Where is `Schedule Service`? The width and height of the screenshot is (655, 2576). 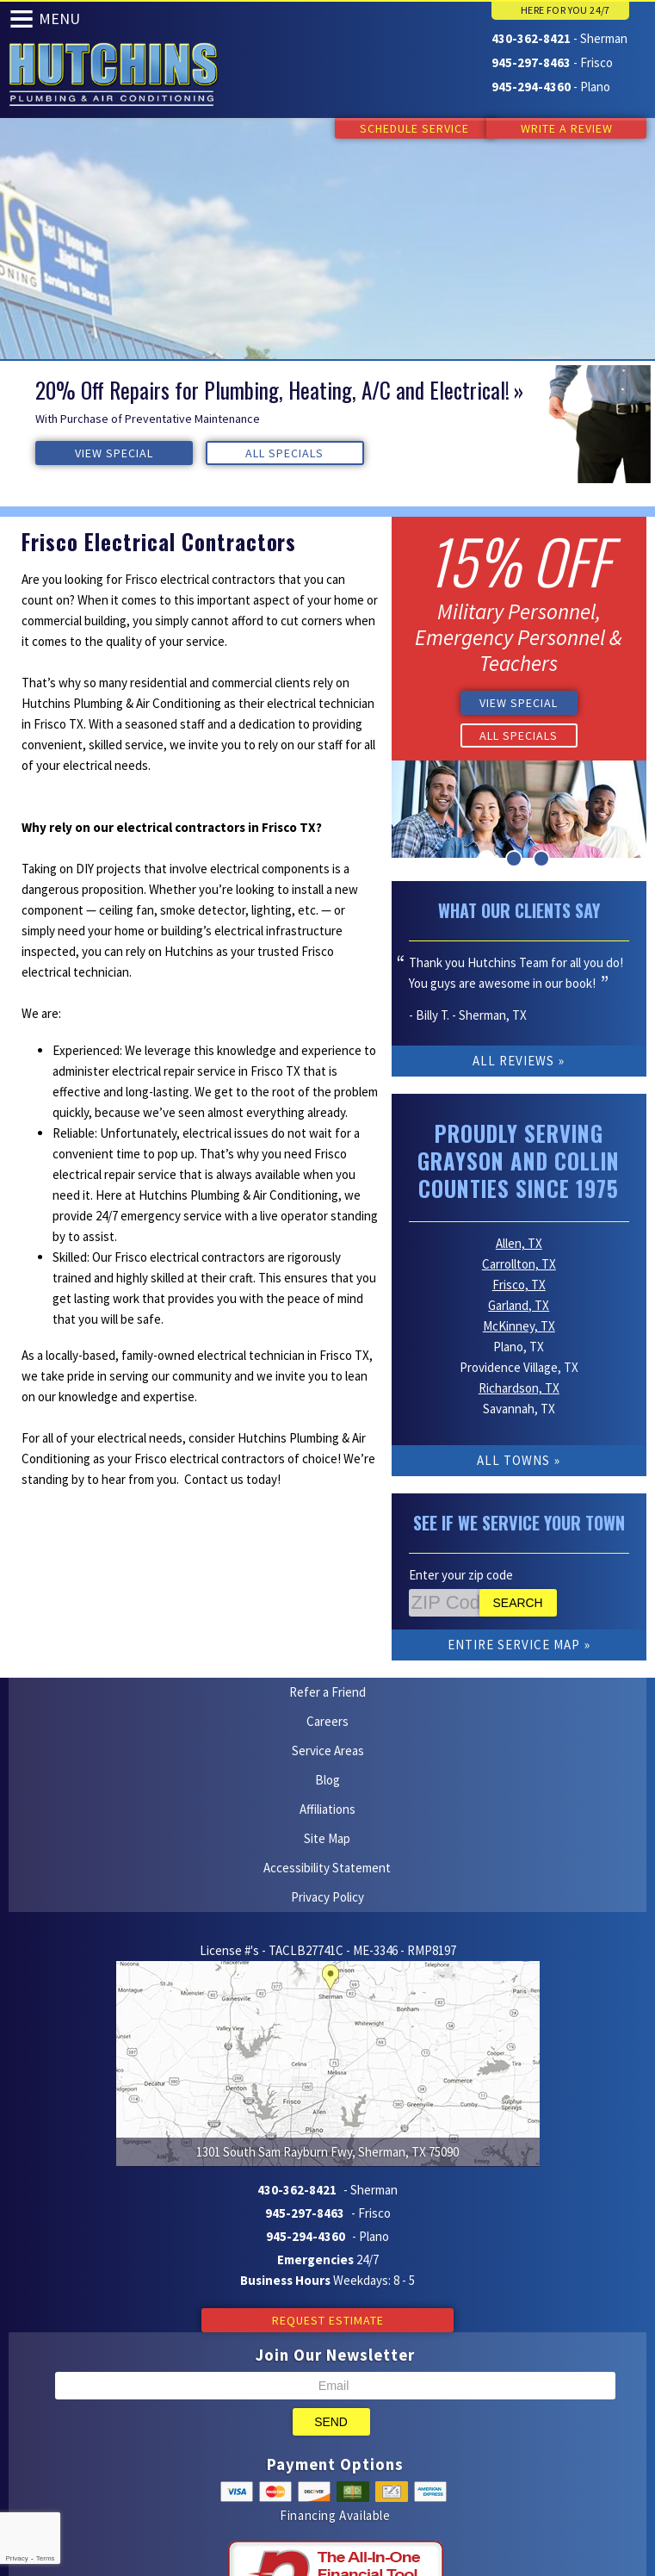 Schedule Service is located at coordinates (398, 128).